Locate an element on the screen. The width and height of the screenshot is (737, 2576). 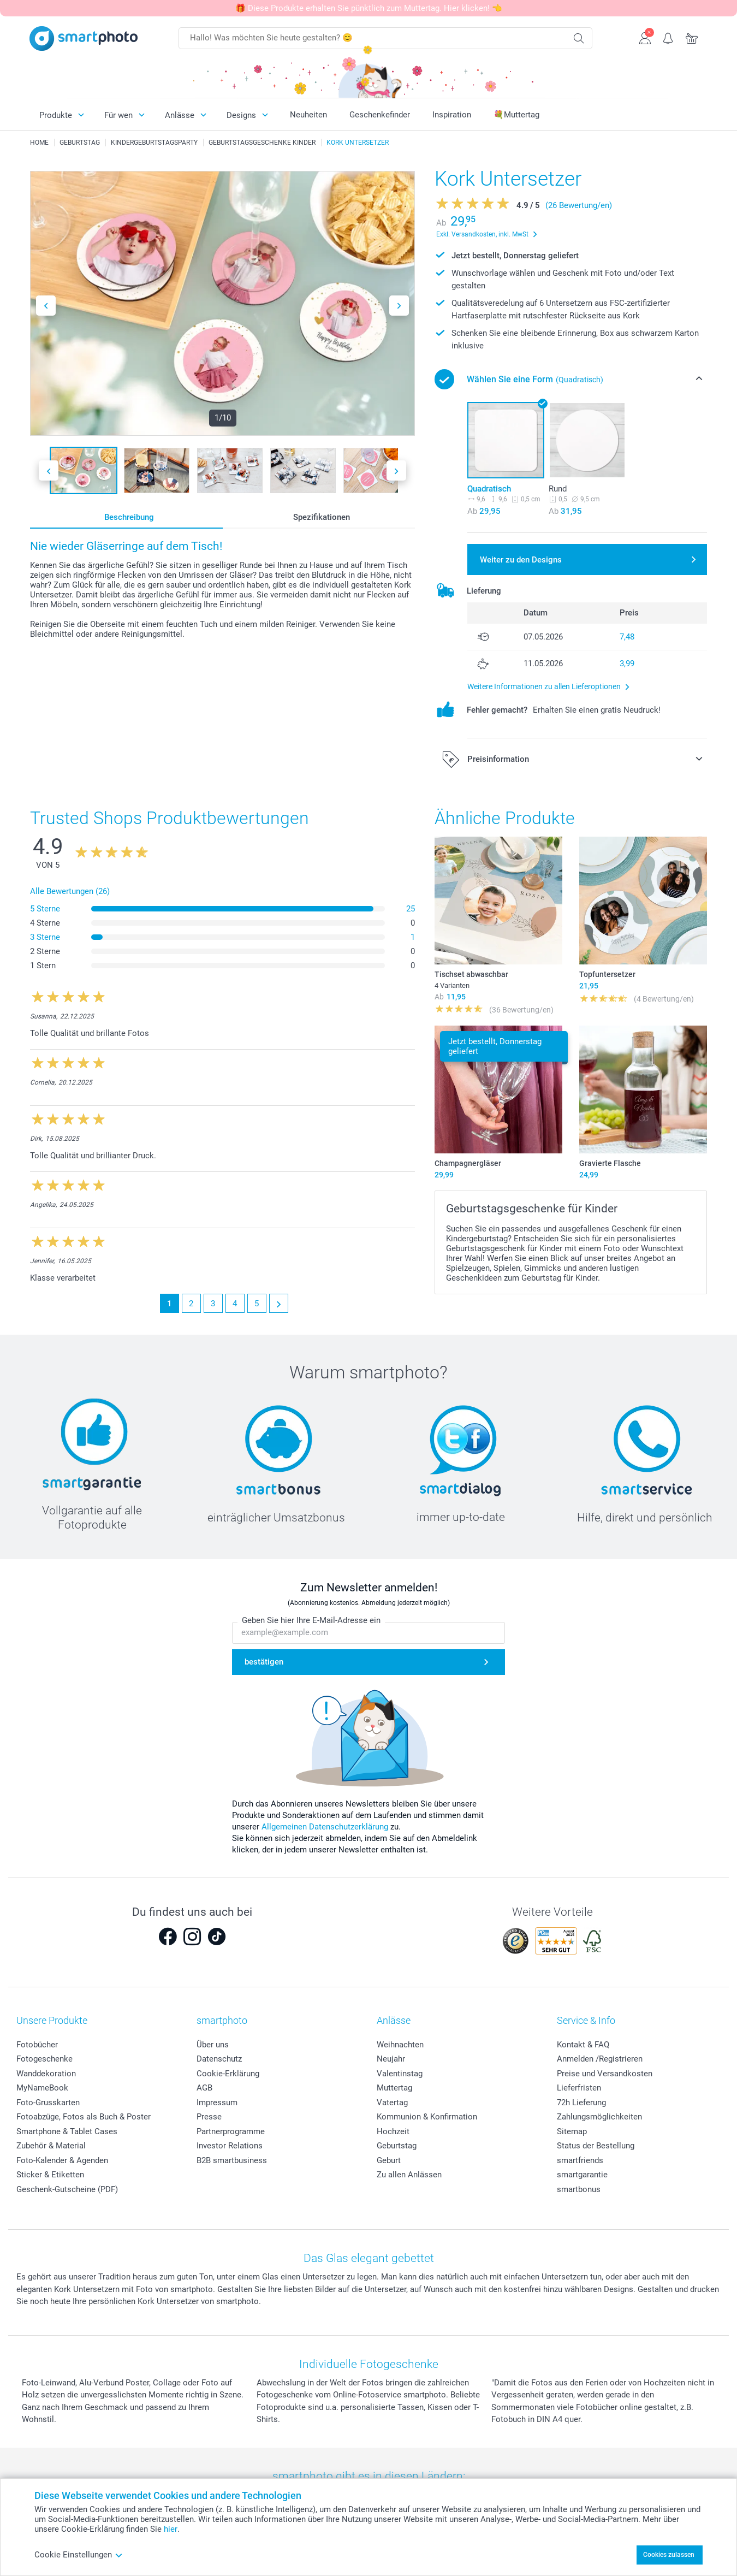
72h Lieferung is located at coordinates (581, 2102).